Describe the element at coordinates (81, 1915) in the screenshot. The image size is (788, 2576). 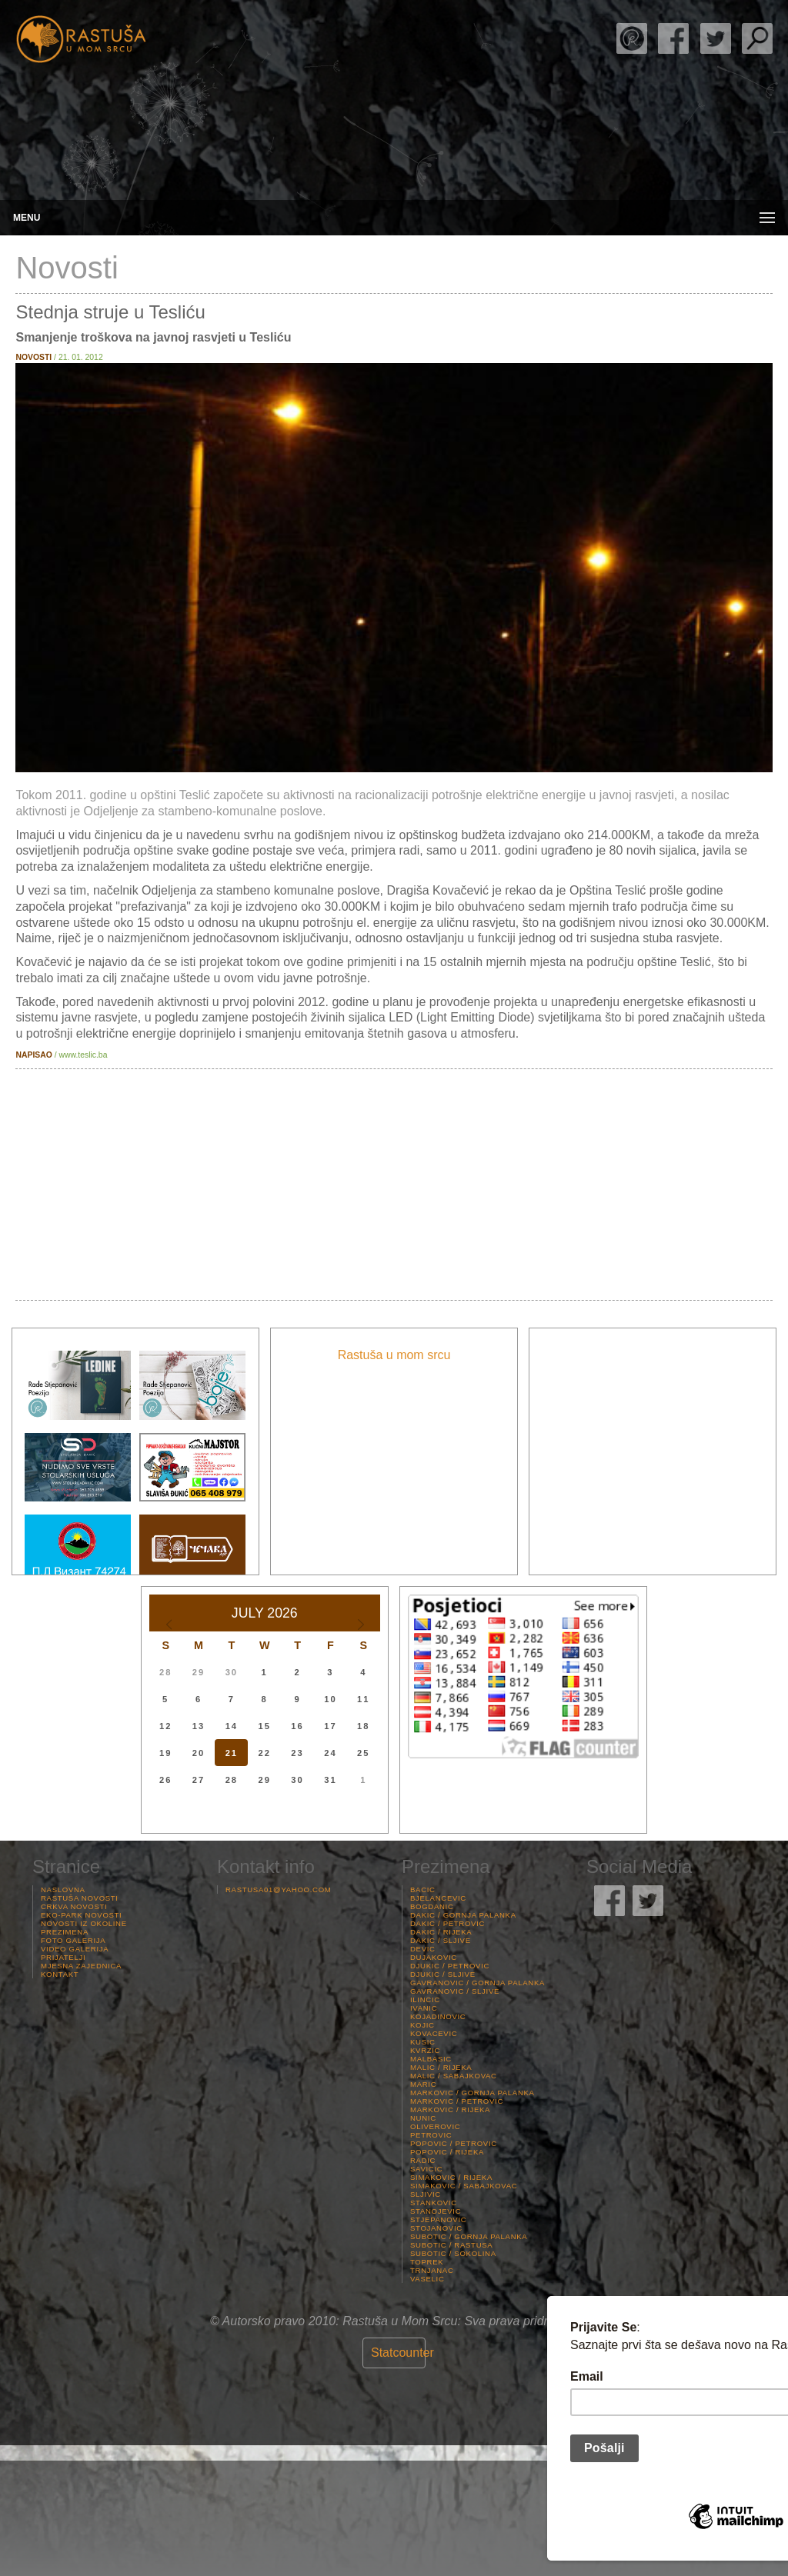
I see `Eko-Park Novosti` at that location.